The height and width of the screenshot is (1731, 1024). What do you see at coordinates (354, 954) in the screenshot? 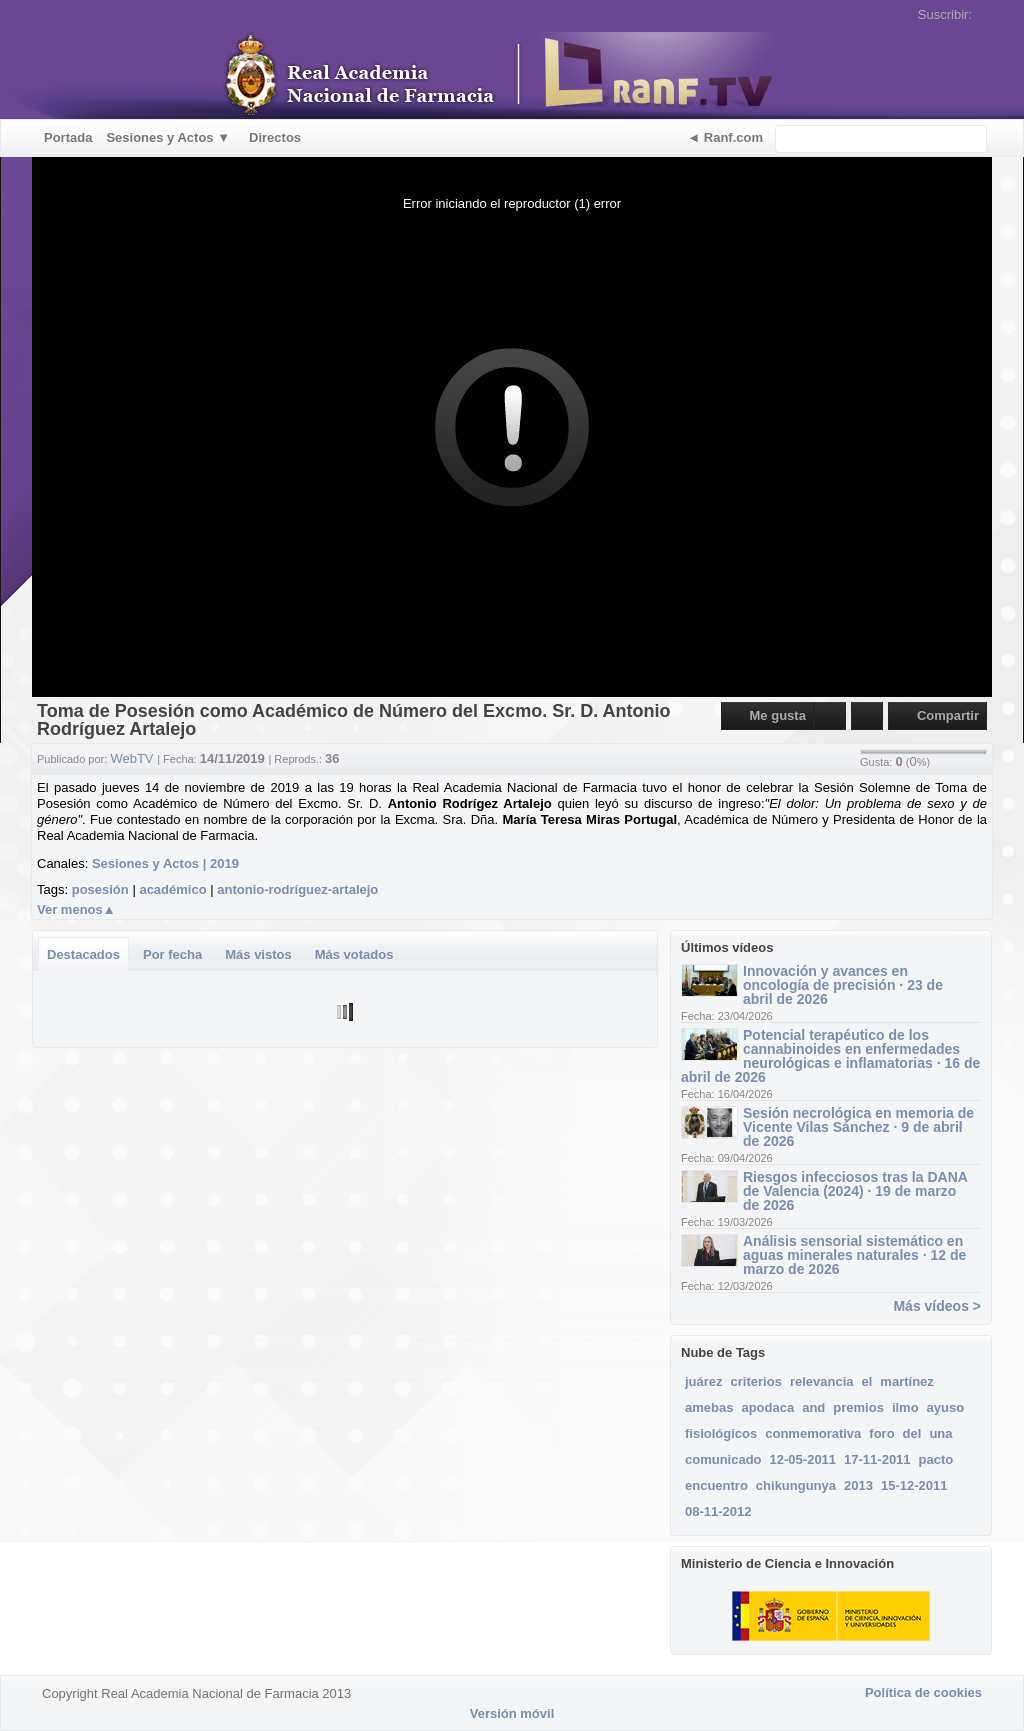
I see `Más votados` at bounding box center [354, 954].